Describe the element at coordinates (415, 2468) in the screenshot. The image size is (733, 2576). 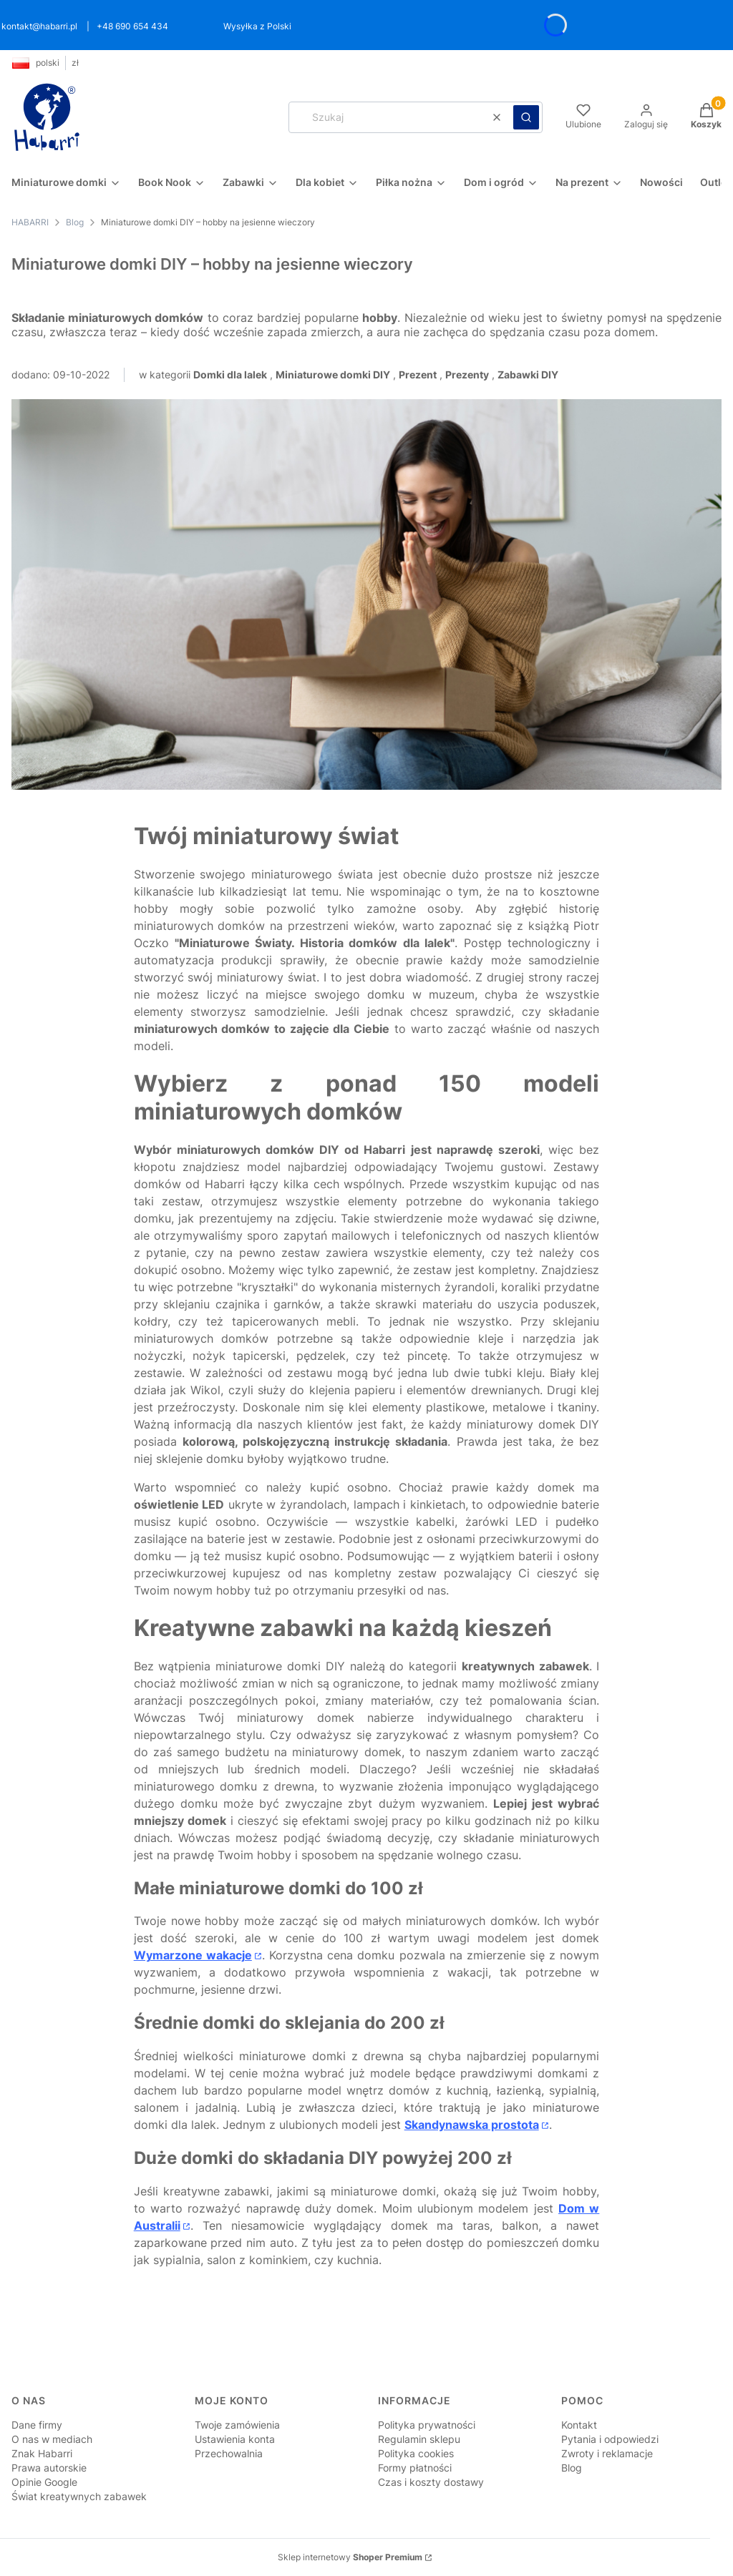
I see `Formy płatności` at that location.